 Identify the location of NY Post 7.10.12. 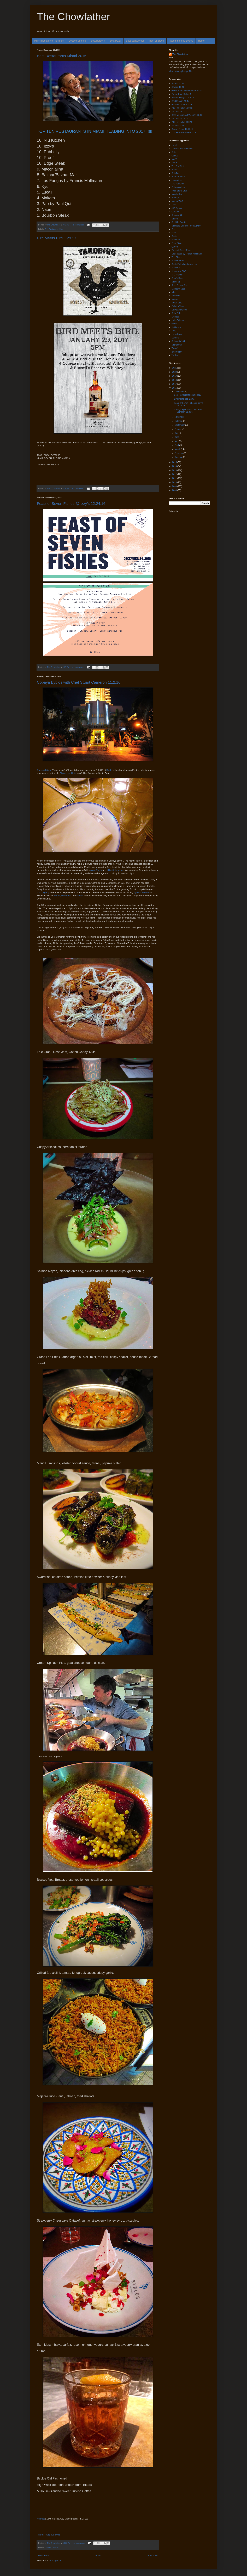
(179, 125).